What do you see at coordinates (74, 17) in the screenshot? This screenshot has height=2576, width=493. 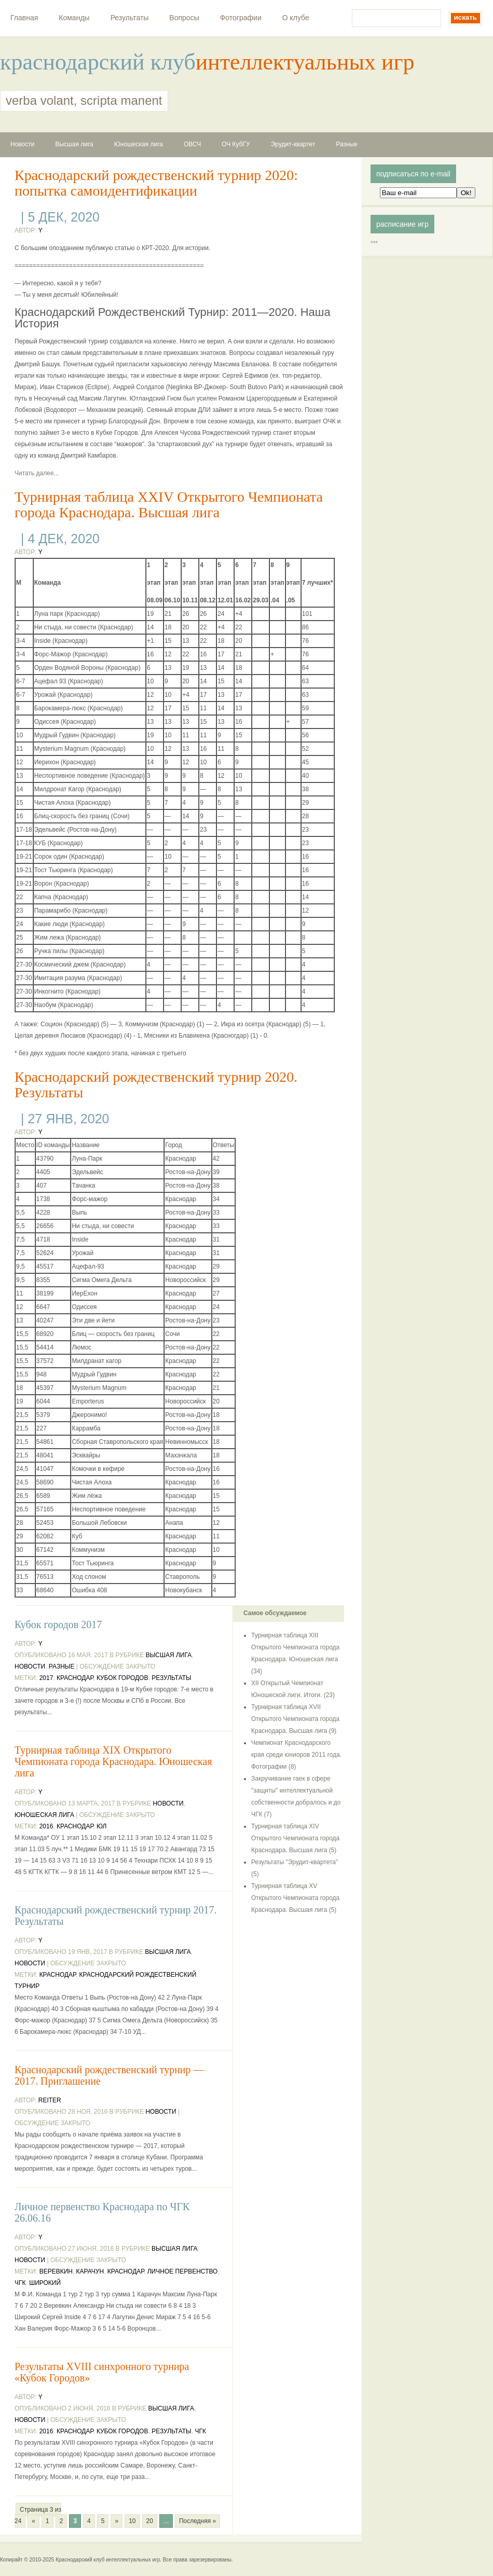 I see `Команды` at bounding box center [74, 17].